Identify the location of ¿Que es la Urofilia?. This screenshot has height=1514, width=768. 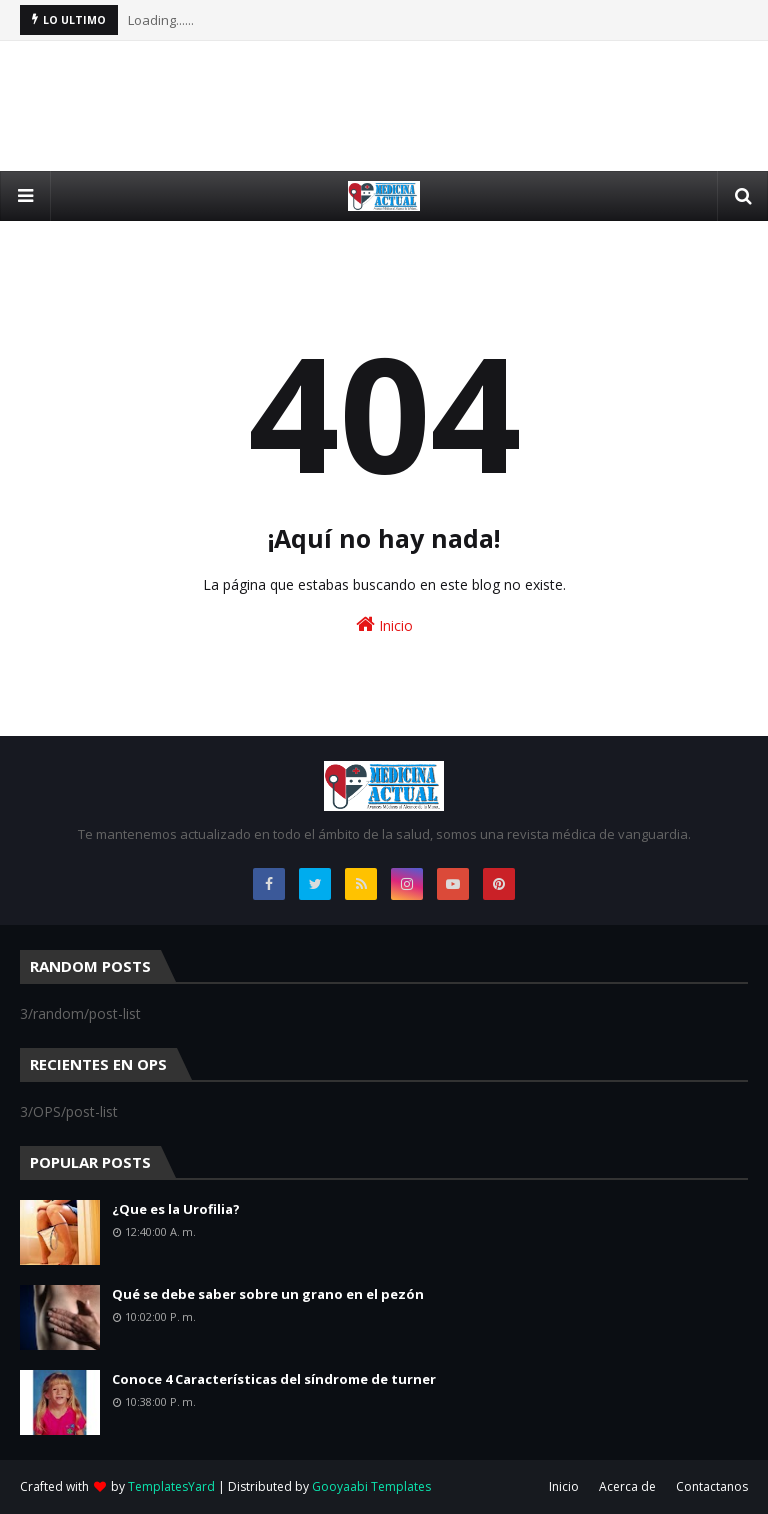
(176, 1209).